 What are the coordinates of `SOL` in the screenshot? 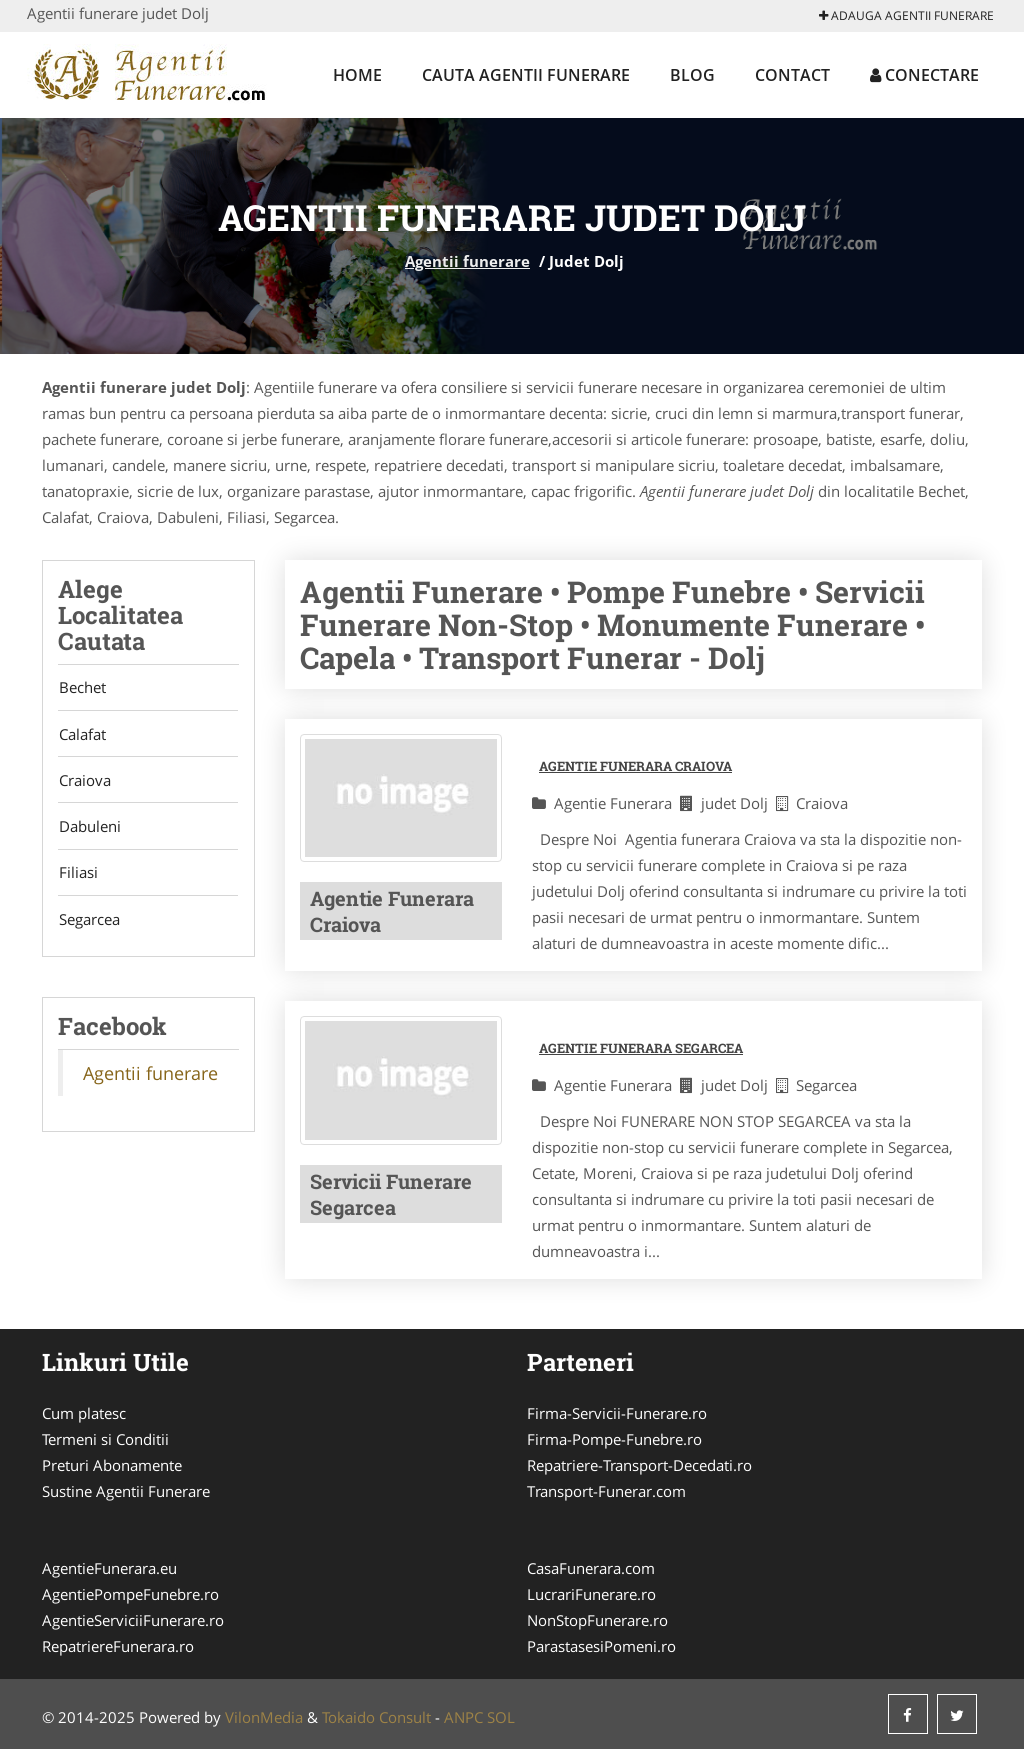 It's located at (501, 1717).